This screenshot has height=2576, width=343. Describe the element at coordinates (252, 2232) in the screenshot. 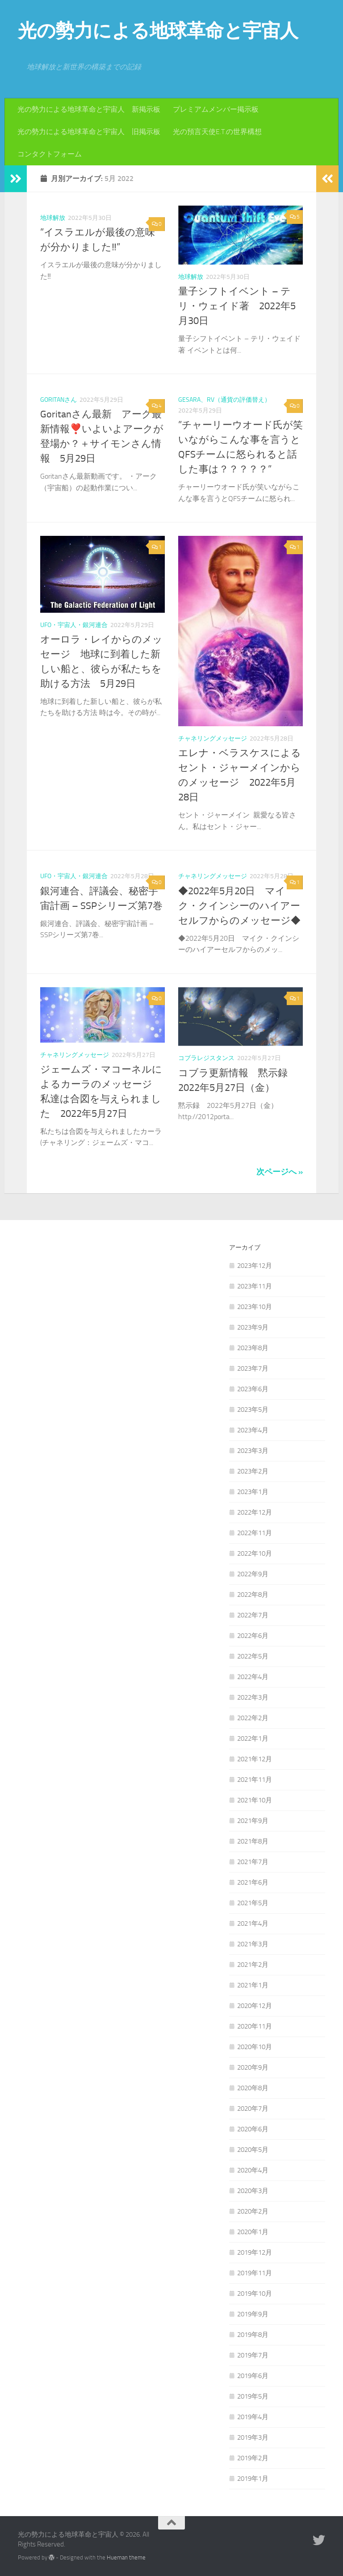

I see `2020年1月` at that location.